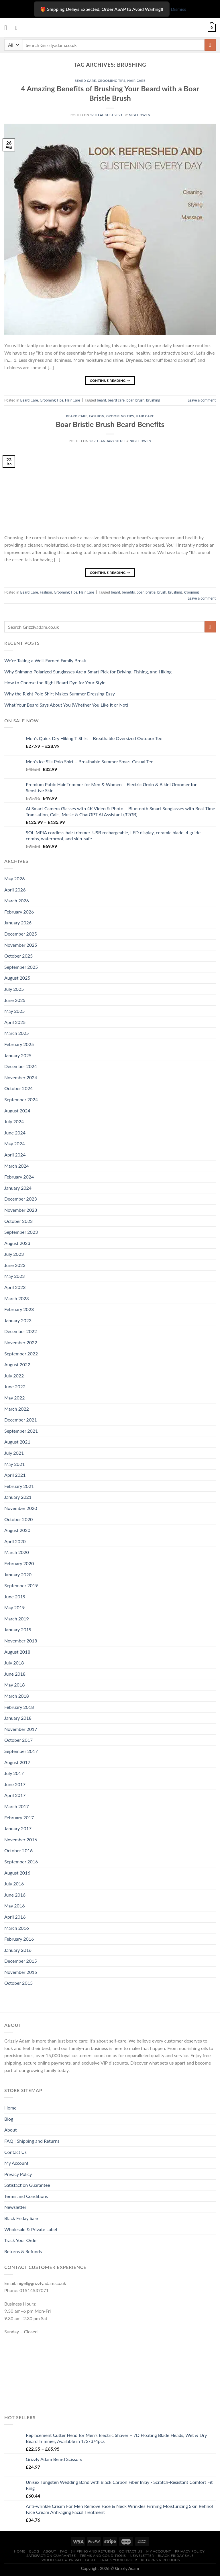  I want to click on November 2015, so click(20, 1972).